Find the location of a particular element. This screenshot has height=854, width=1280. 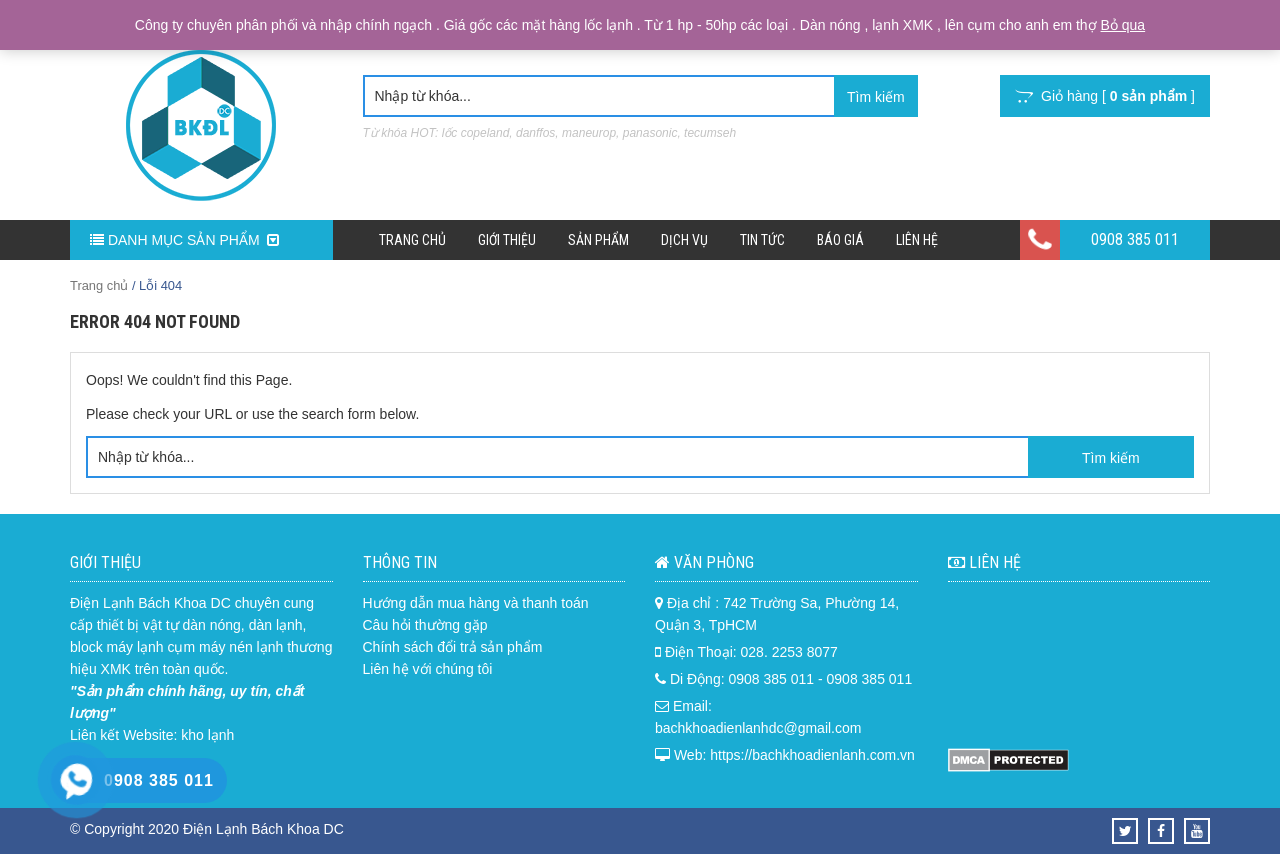

Bỏ qua is located at coordinates (1123, 25).